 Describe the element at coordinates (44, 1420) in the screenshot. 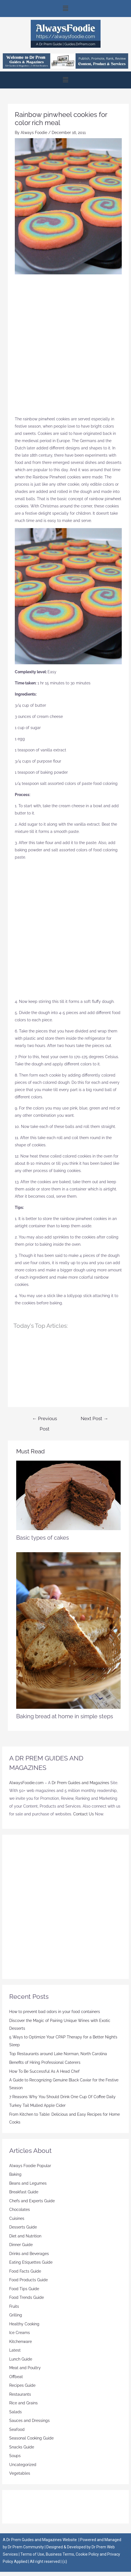

I see `Previous Post` at that location.